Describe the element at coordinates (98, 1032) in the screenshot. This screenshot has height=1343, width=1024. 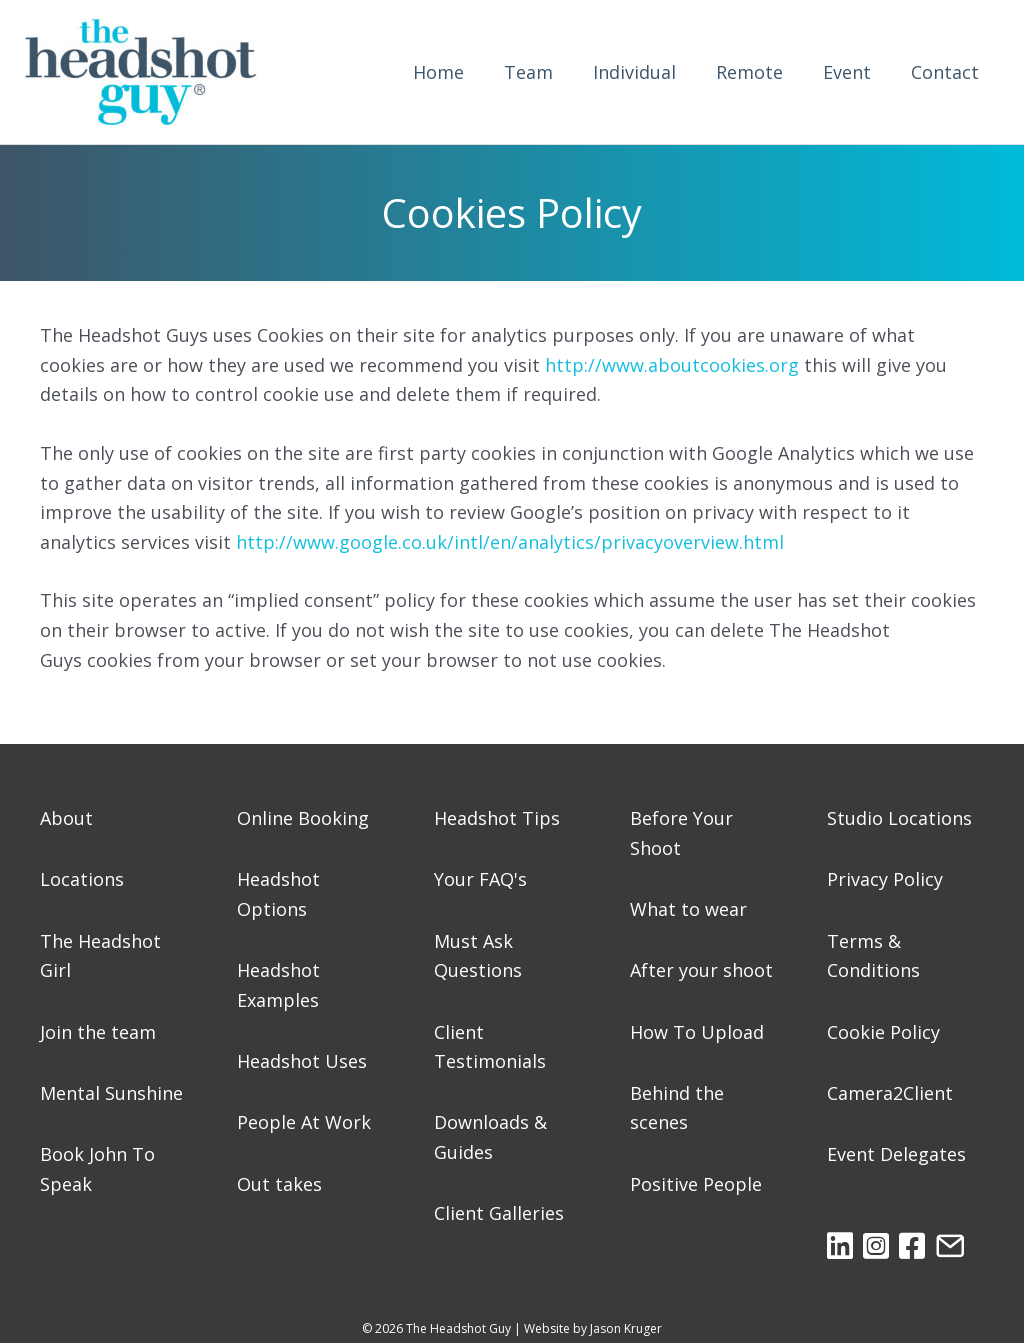
I see `Join the team` at that location.